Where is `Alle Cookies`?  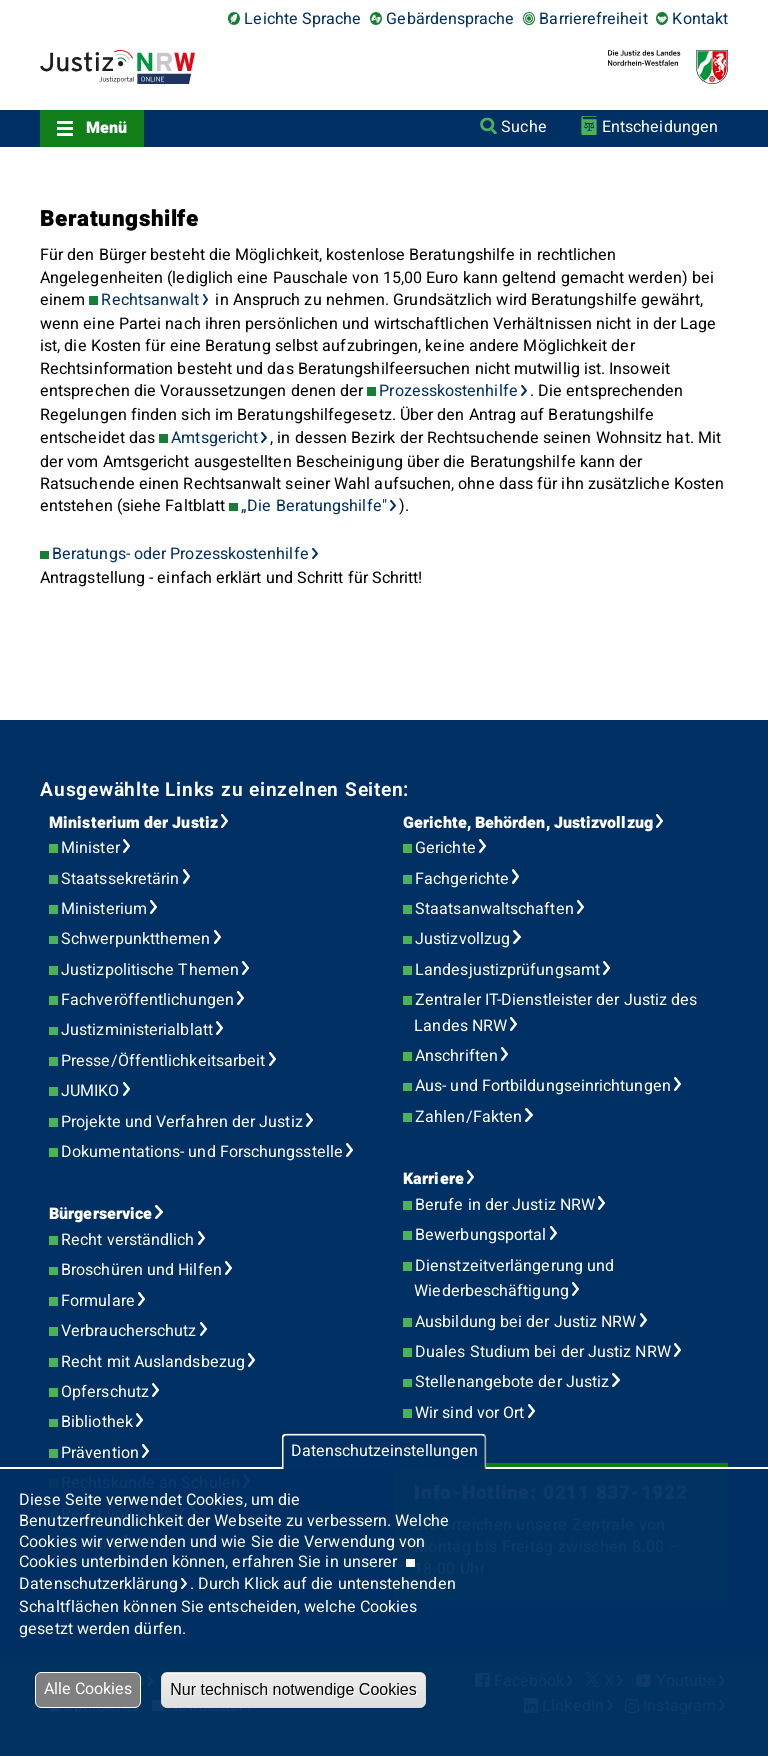
Alle Cookies is located at coordinates (88, 1689).